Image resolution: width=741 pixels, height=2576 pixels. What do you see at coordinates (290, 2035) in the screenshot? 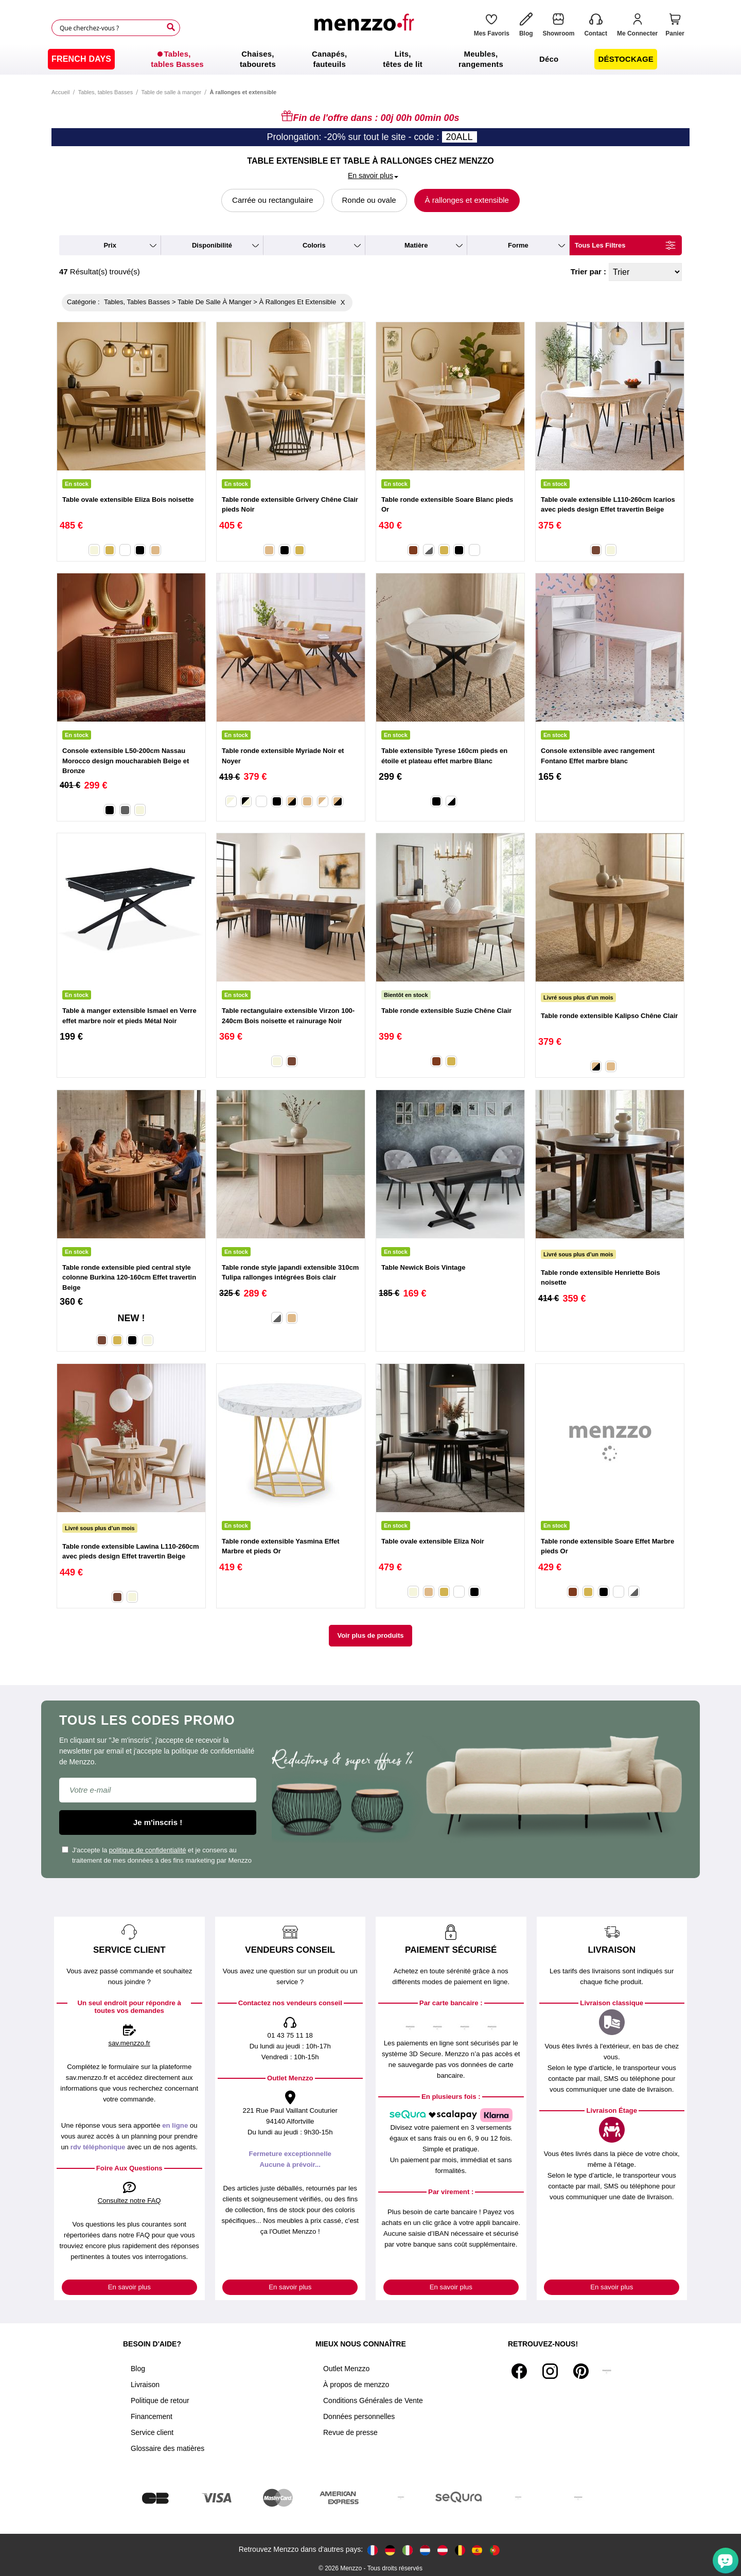
I see `01 43 75 11 18` at bounding box center [290, 2035].